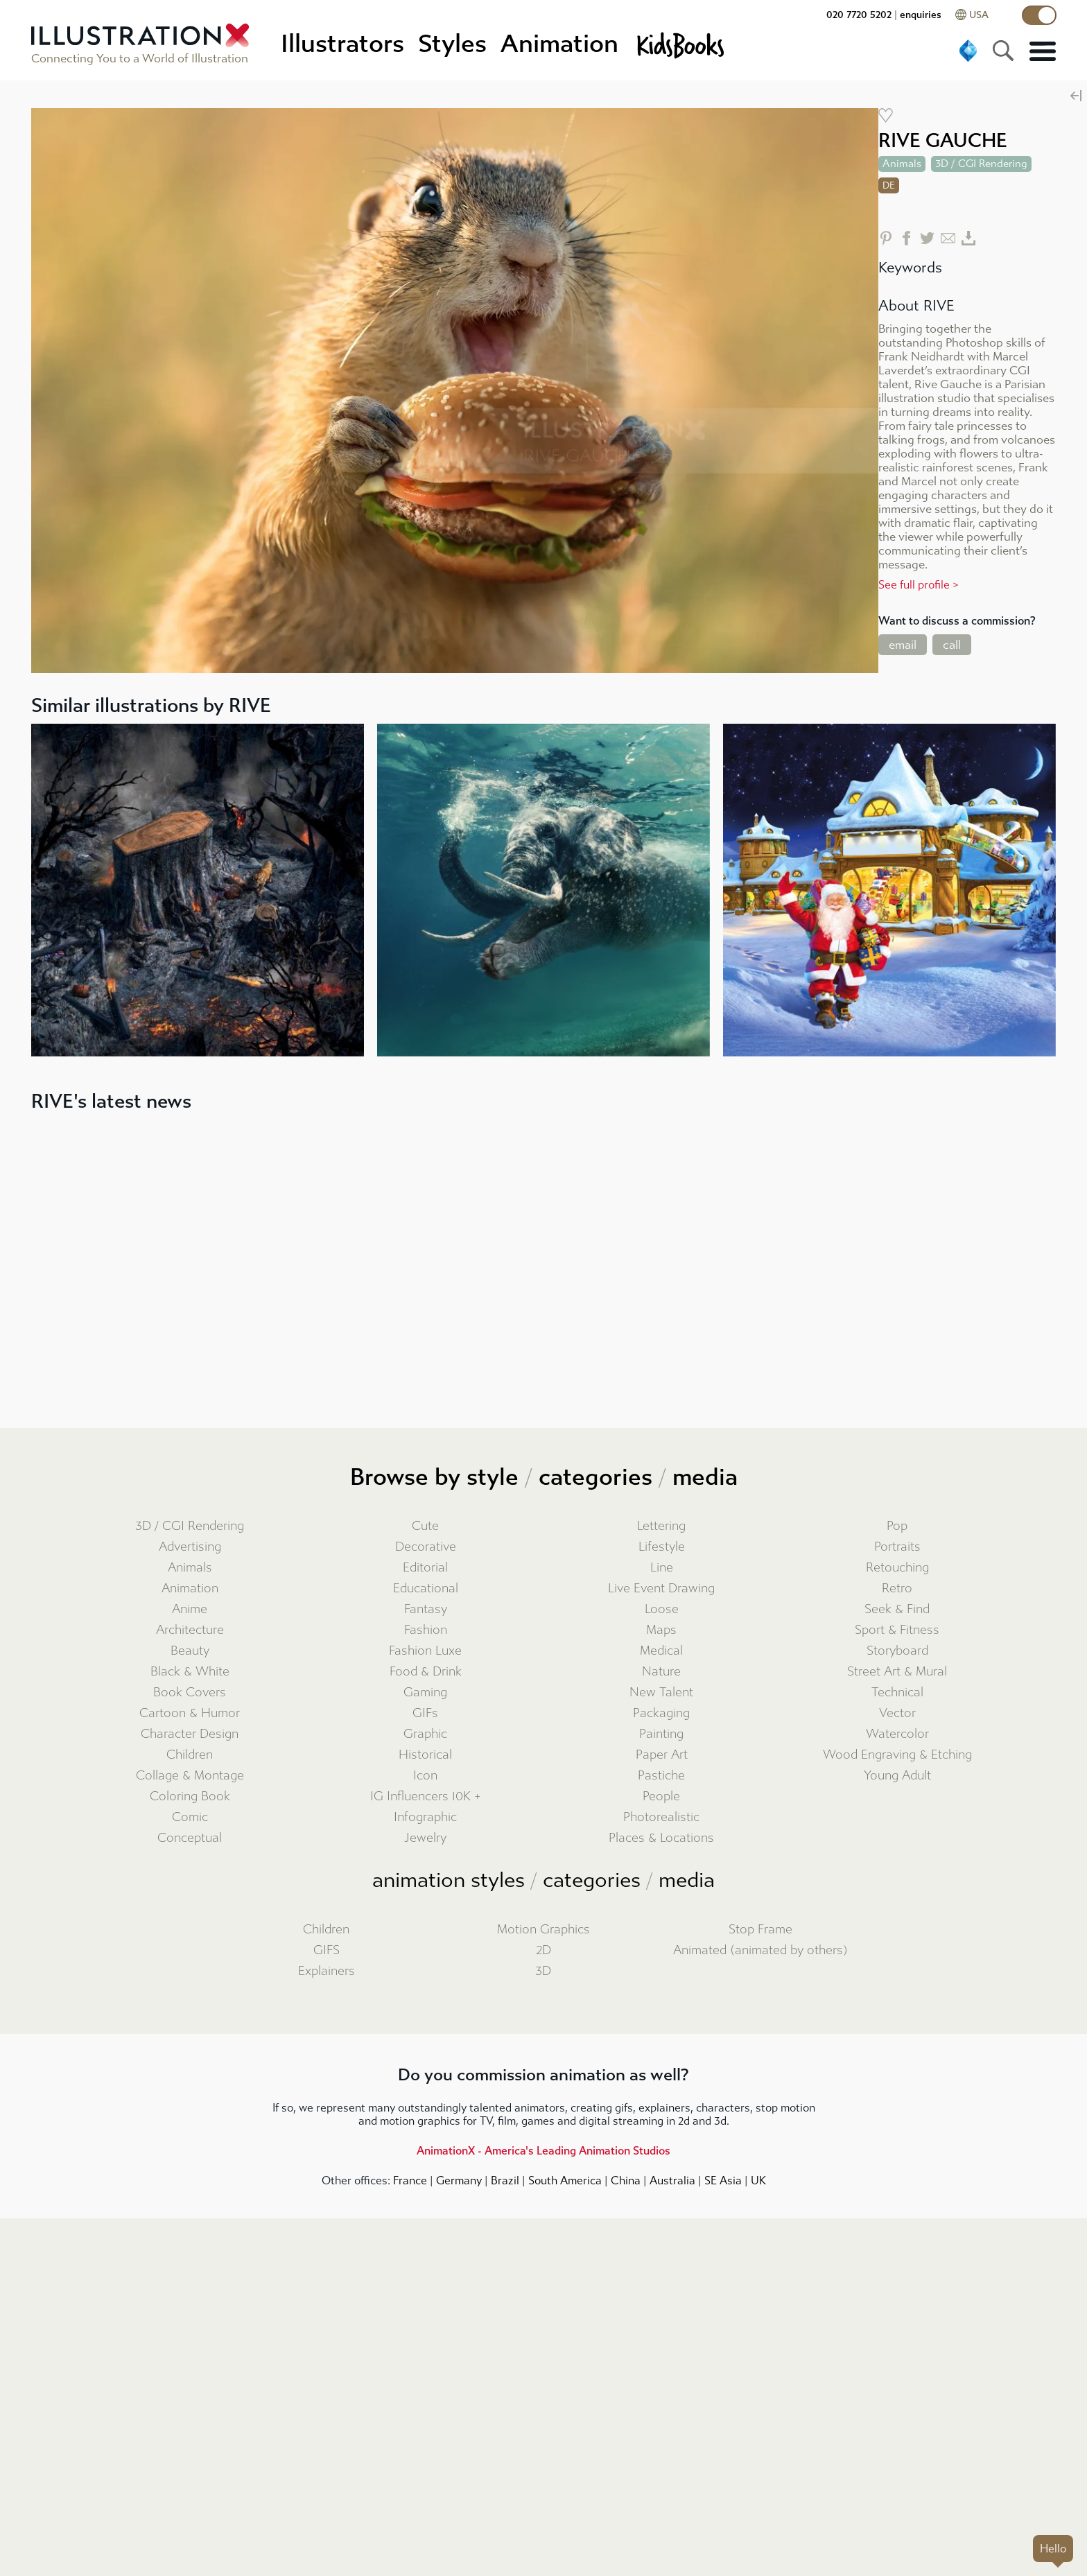  What do you see at coordinates (425, 1651) in the screenshot?
I see `Fashion Luxe` at bounding box center [425, 1651].